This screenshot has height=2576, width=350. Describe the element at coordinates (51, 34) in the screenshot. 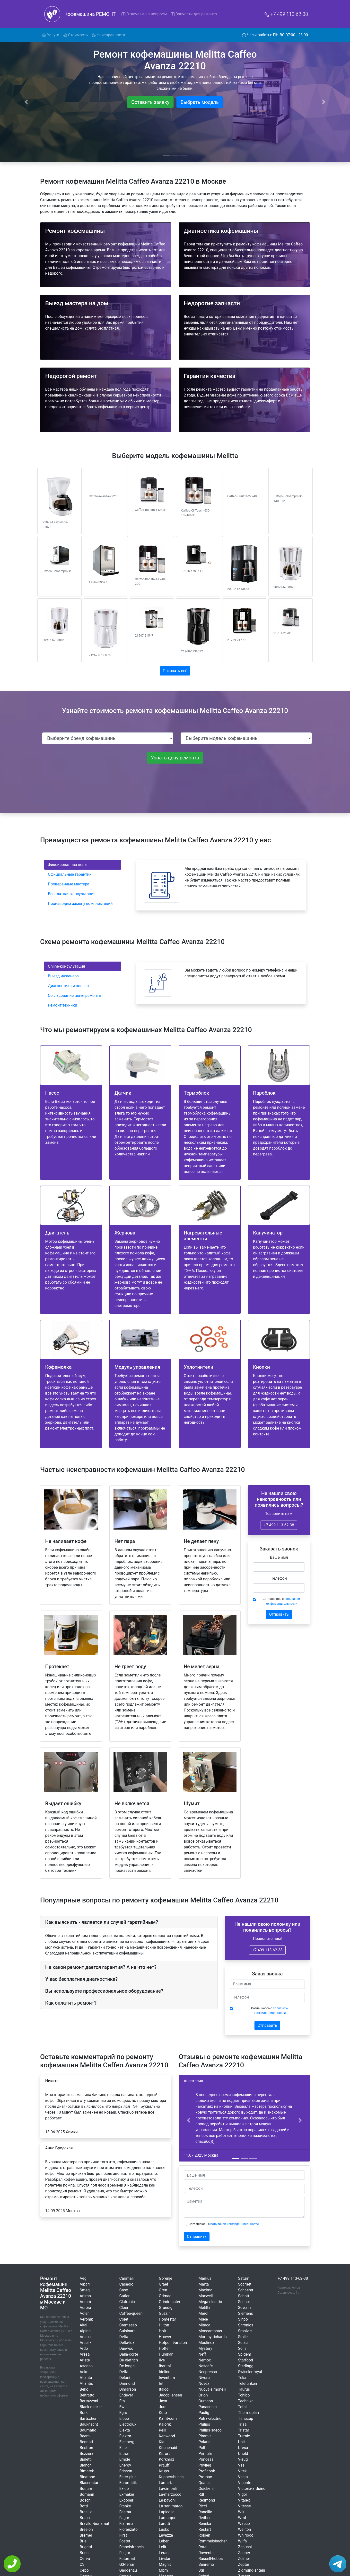

I see `Услуги` at that location.